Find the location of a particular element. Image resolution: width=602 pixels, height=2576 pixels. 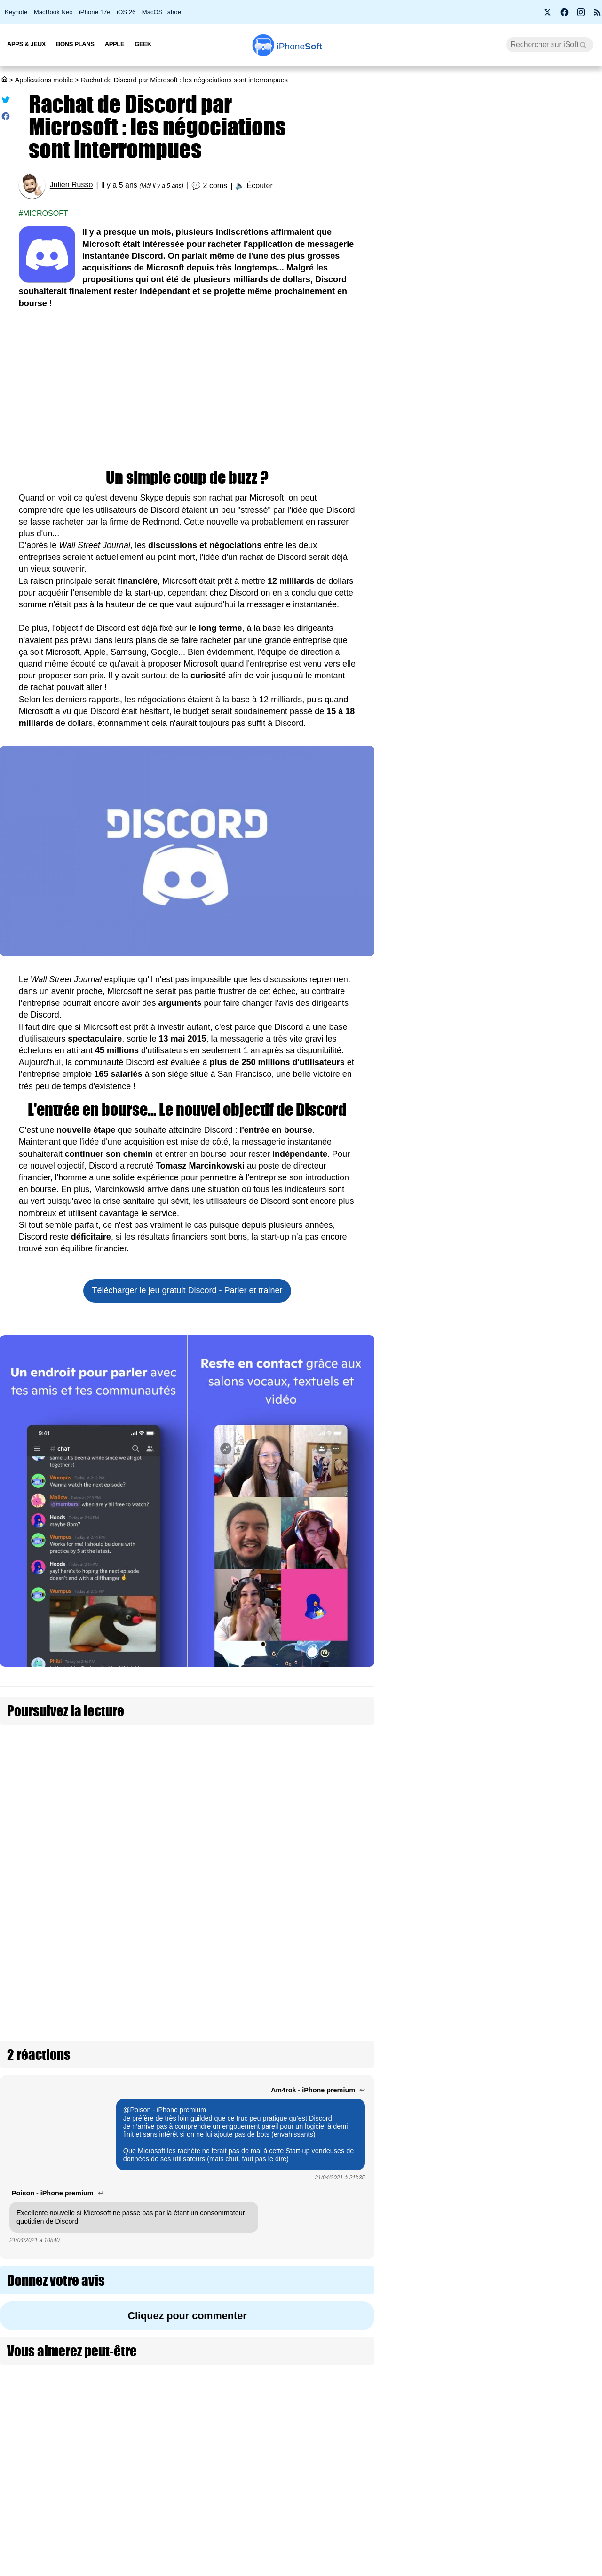

Le navigateur Vivaldi pour iPhone adopte les piles d’onglets à deux niveaux is located at coordinates (548, 1351).